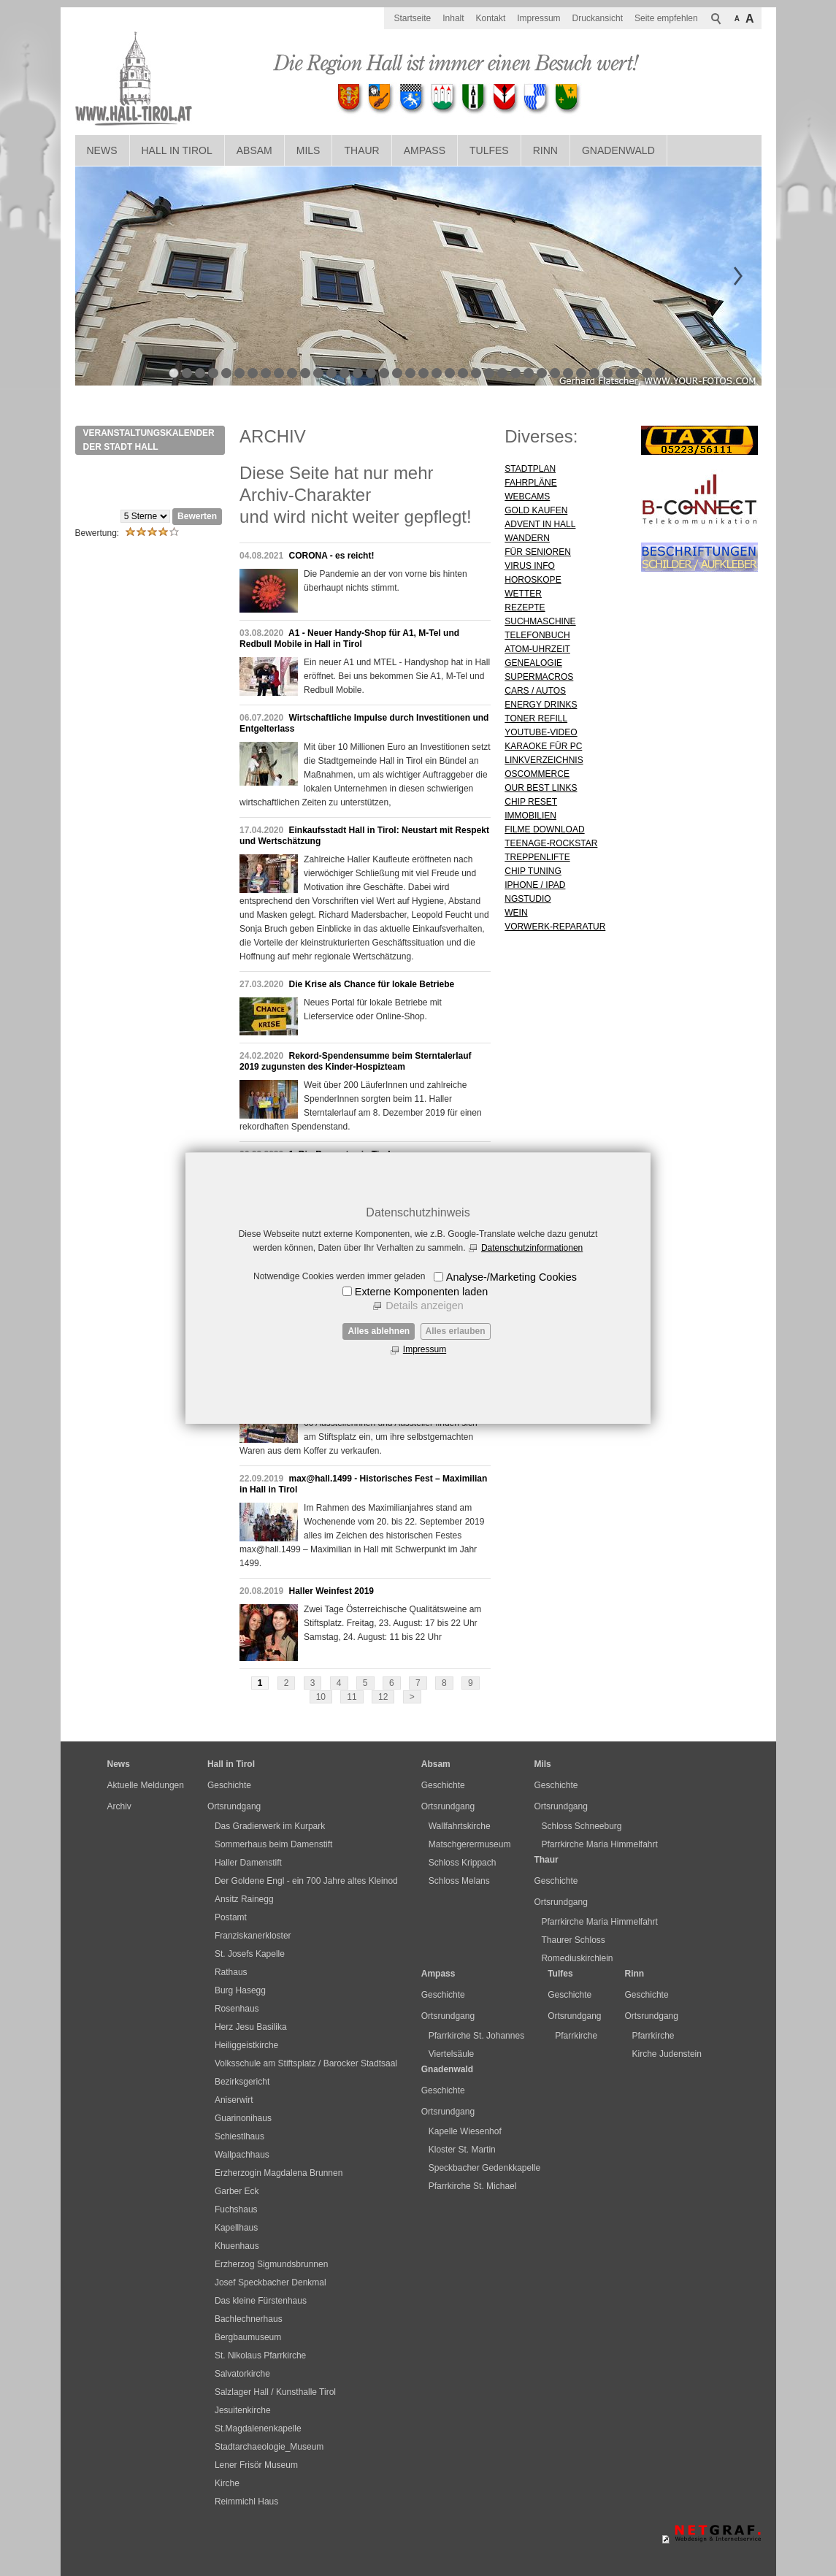 This screenshot has width=836, height=2576. I want to click on Analyse-/Marketing Cookies, so click(511, 1277).